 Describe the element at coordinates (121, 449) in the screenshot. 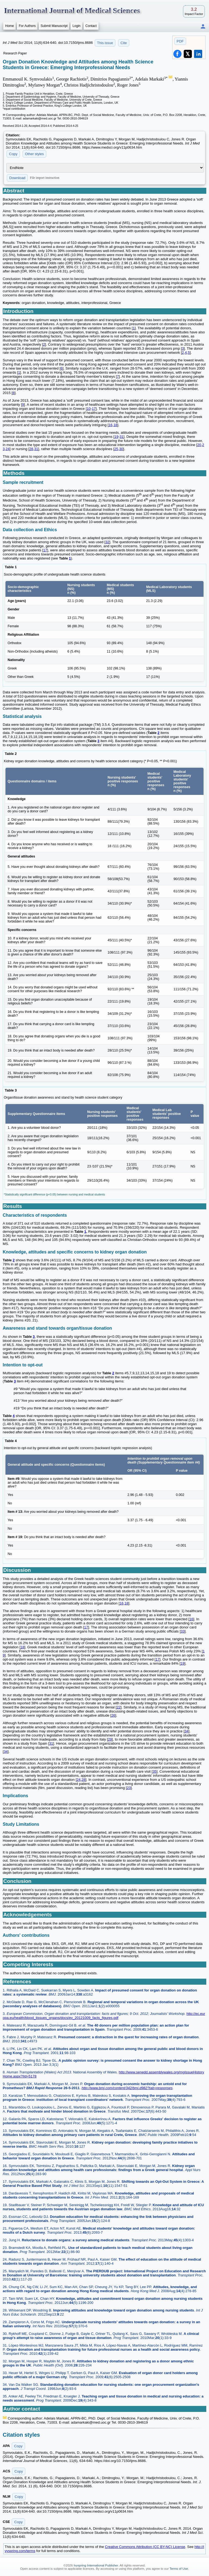

I see `30` at that location.